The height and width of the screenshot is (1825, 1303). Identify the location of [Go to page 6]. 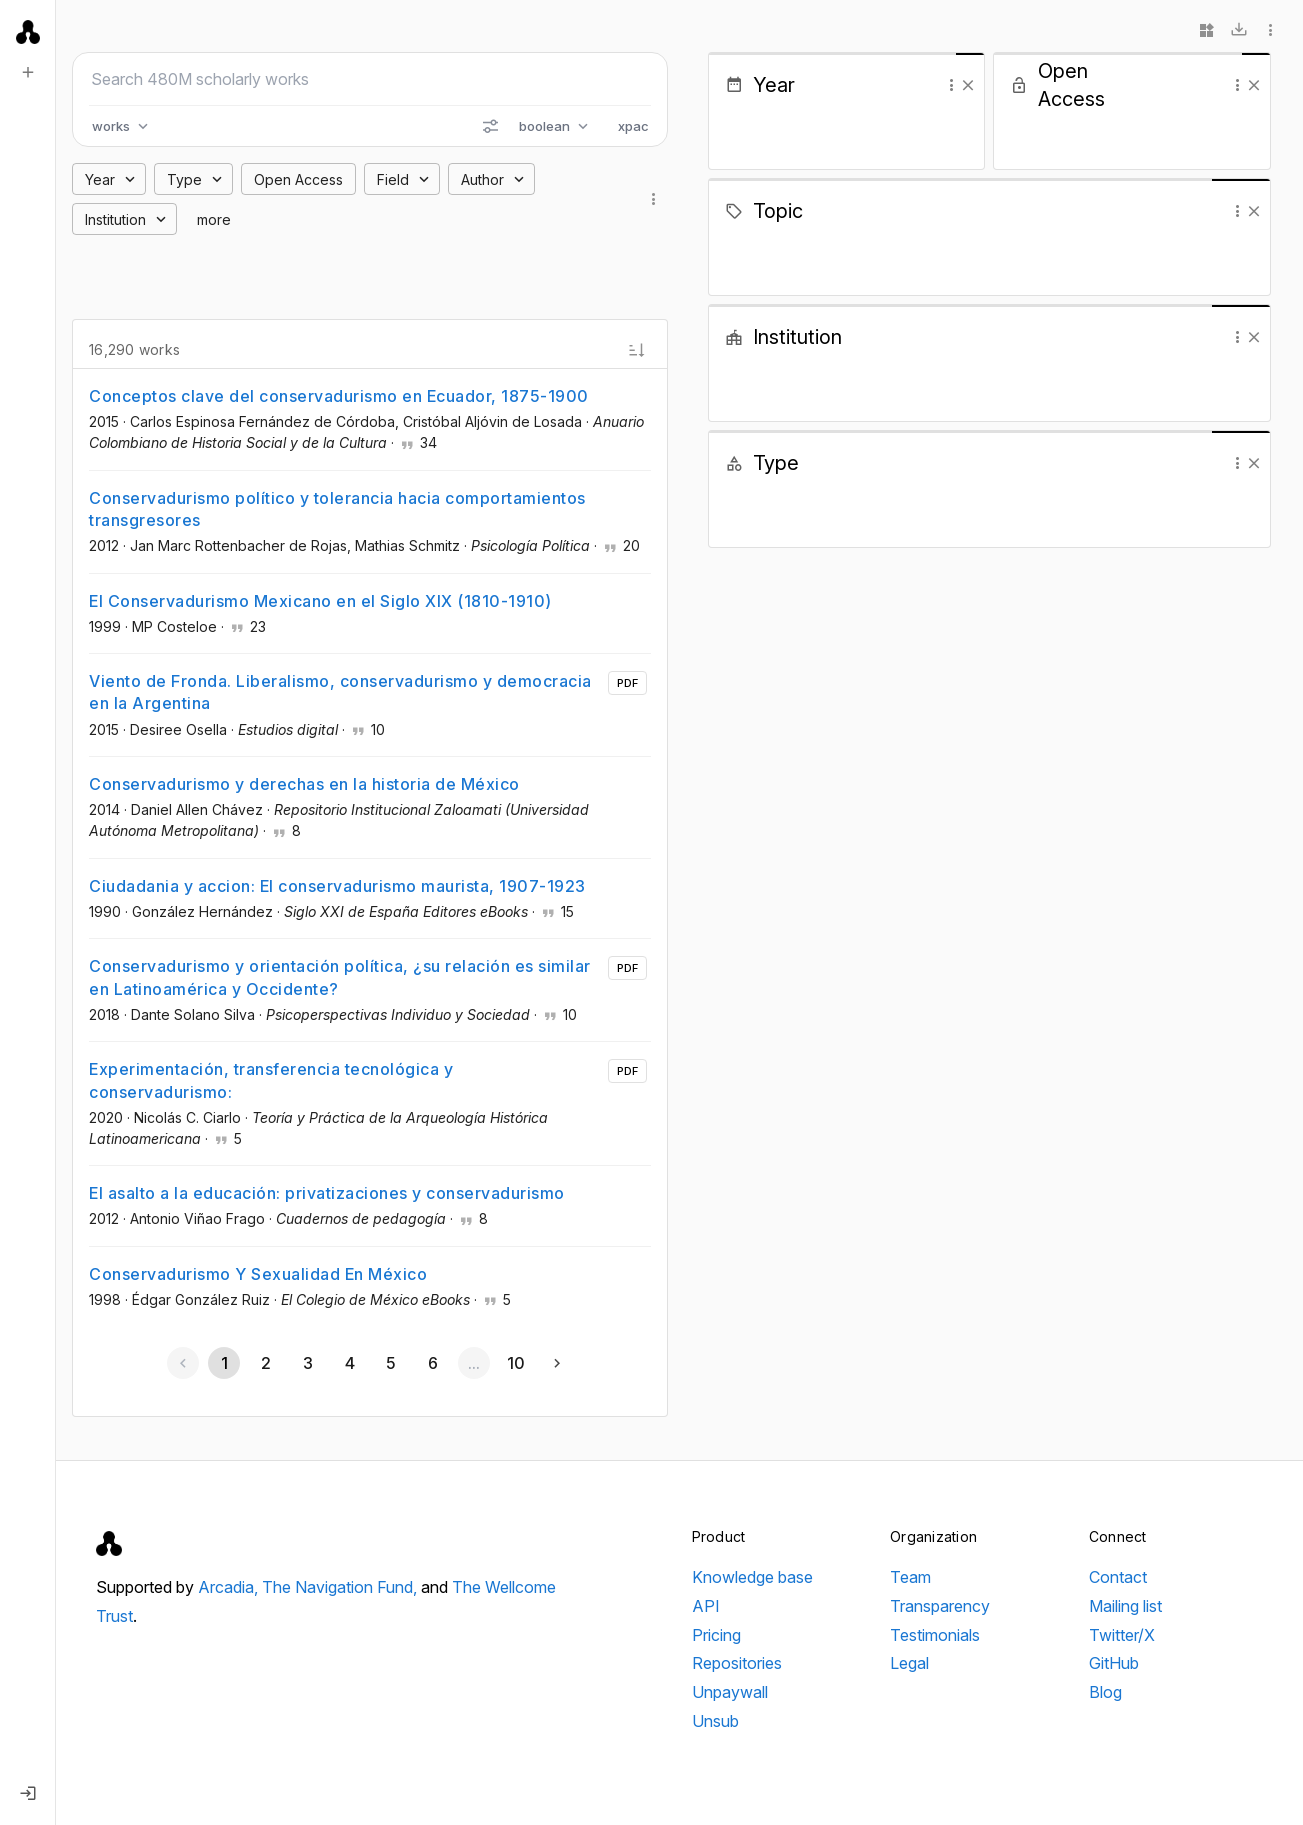
(432, 1363).